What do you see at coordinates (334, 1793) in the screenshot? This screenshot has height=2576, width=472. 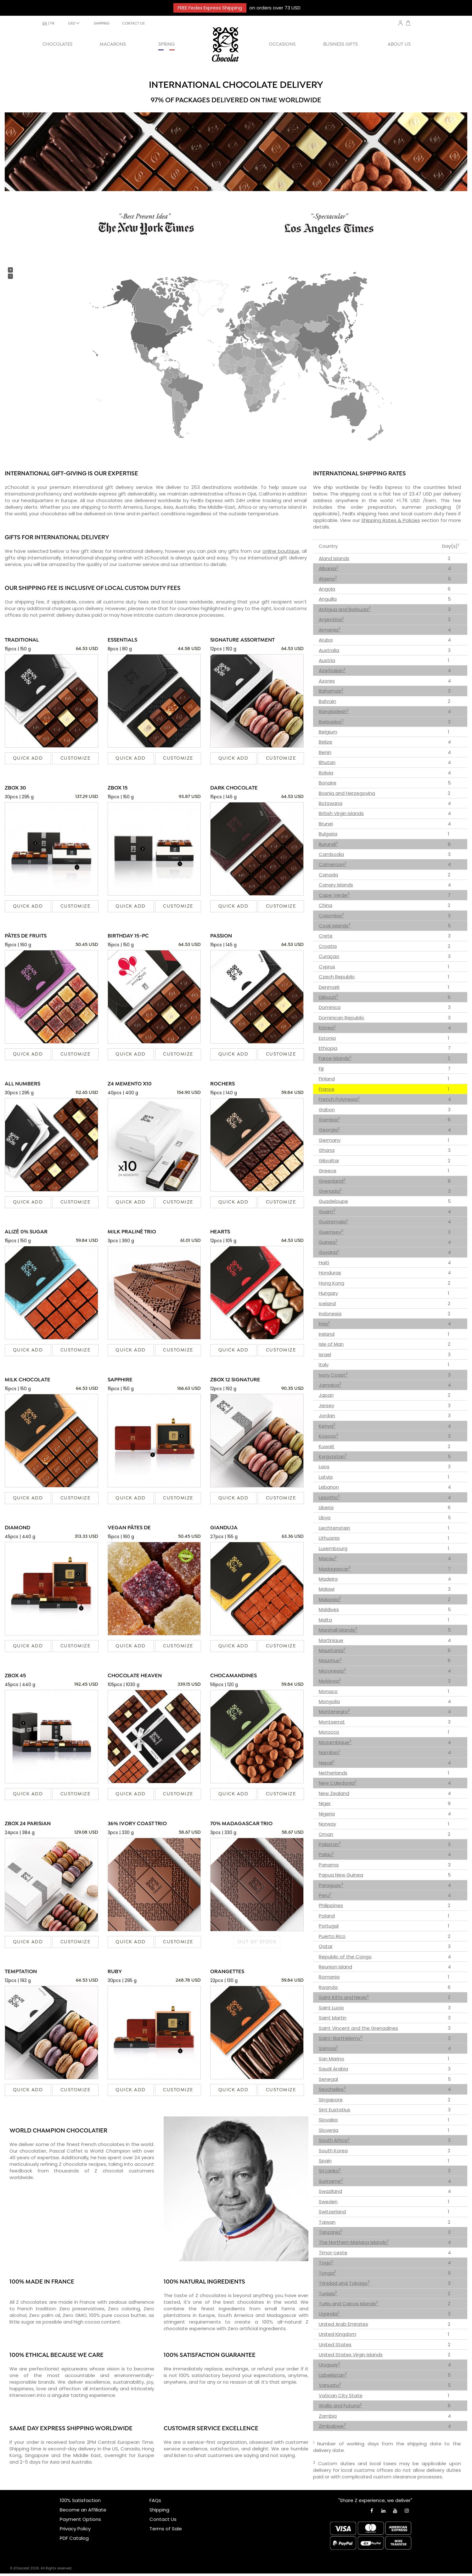 I see `New Zealand` at bounding box center [334, 1793].